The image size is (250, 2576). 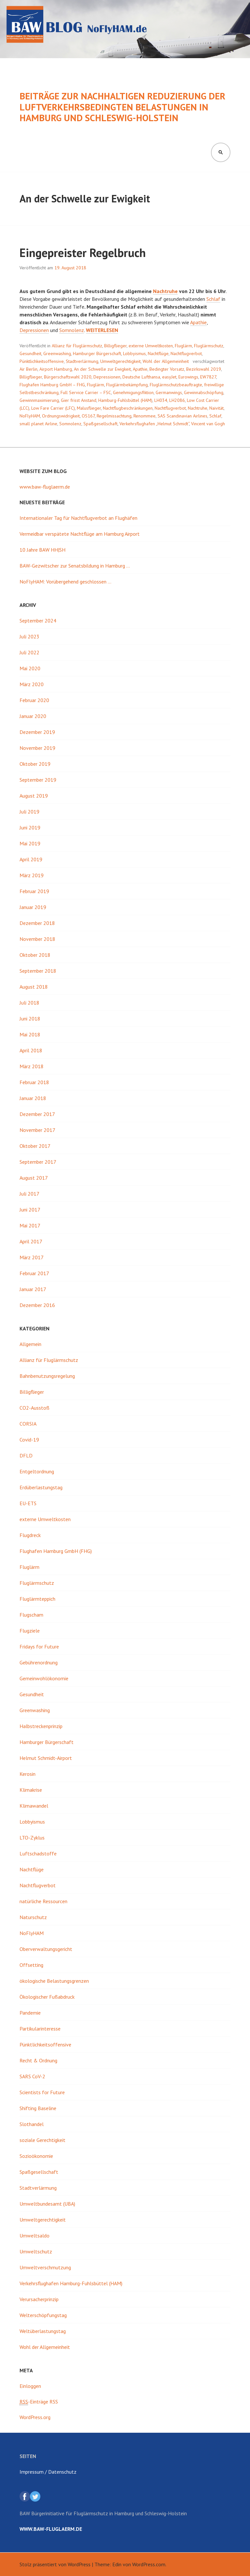 I want to click on An der Schwelle zur Ewigkeit, so click(x=102, y=369).